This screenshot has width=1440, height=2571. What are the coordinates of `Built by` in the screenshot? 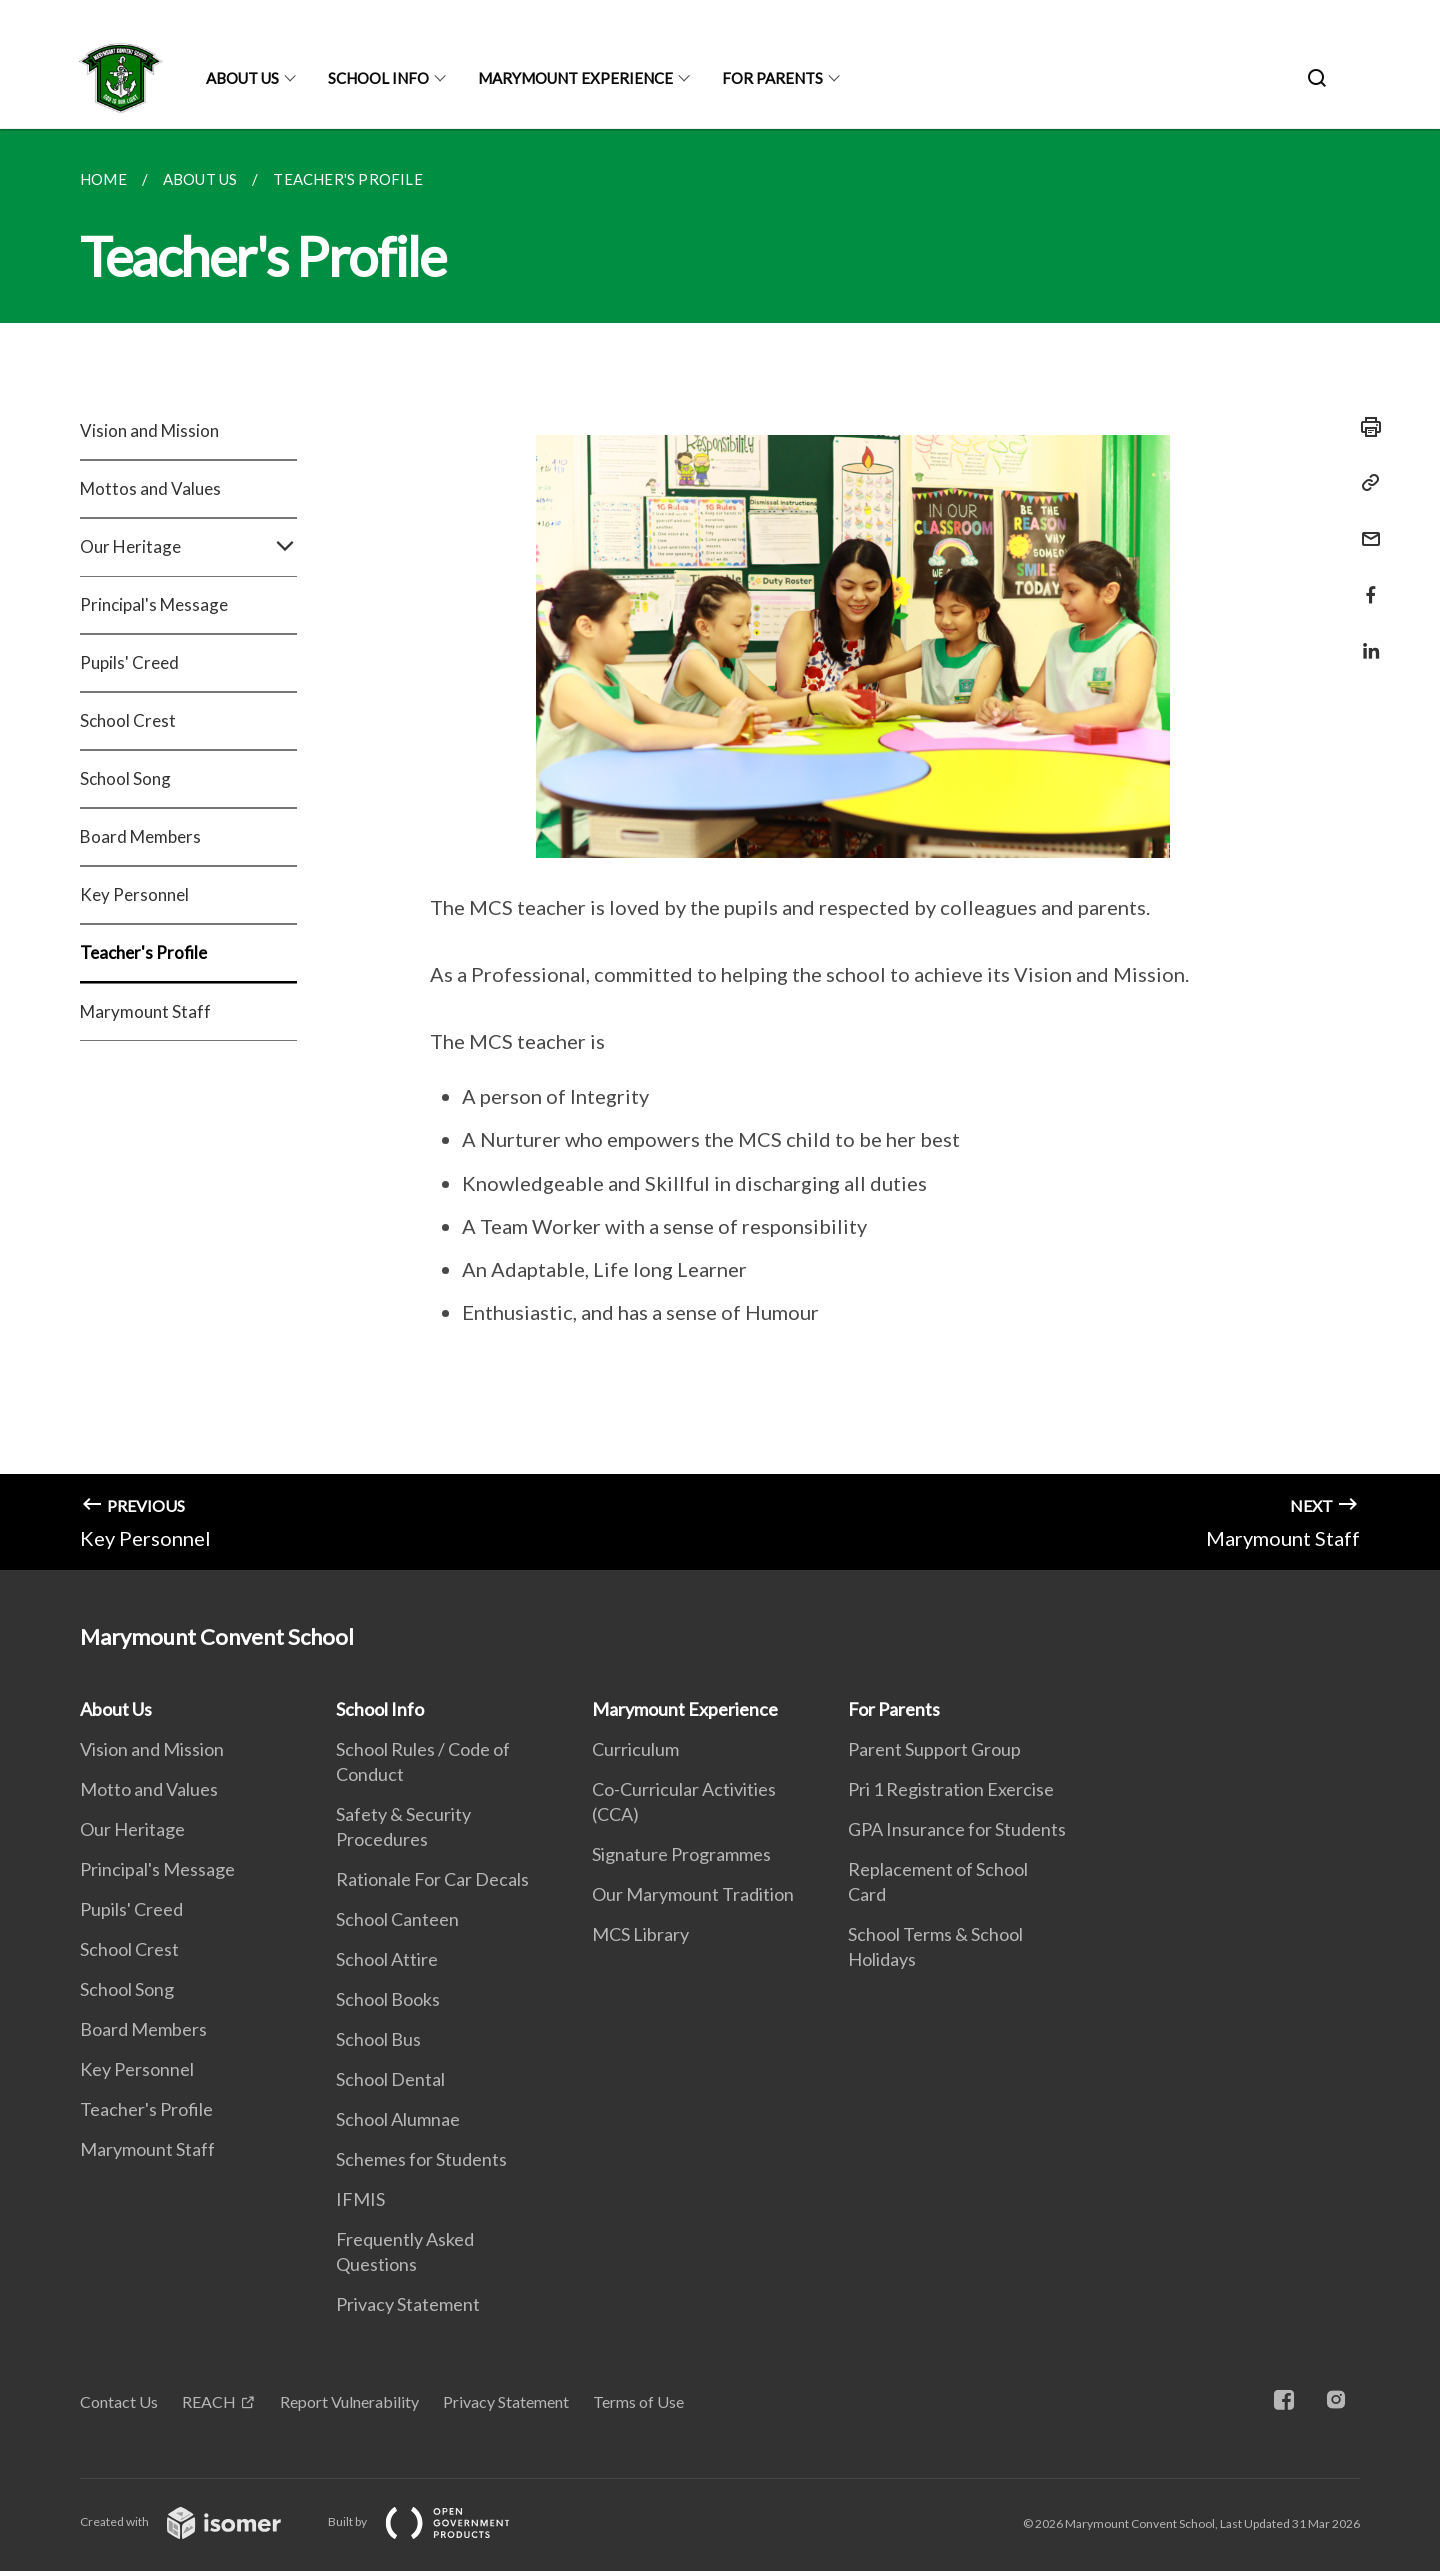 It's located at (435, 2521).